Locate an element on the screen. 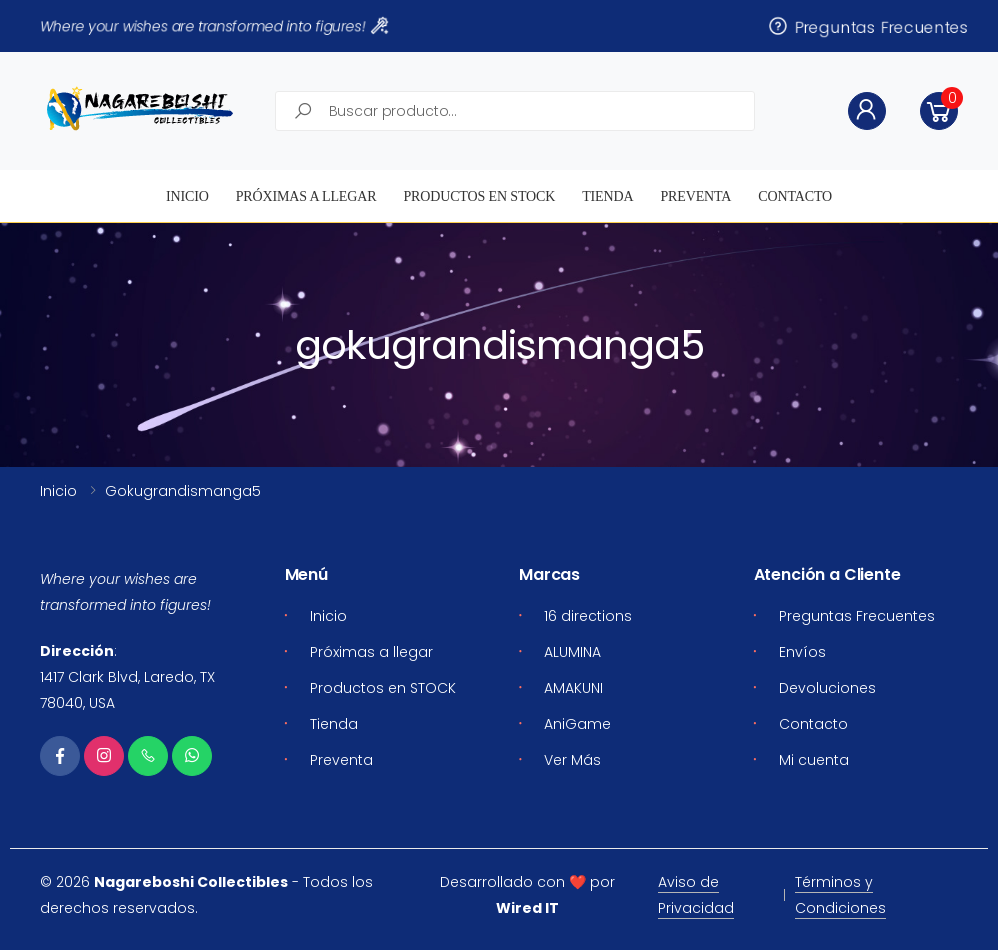 The image size is (998, 950). Nagareboshi Collectibles is located at coordinates (191, 882).